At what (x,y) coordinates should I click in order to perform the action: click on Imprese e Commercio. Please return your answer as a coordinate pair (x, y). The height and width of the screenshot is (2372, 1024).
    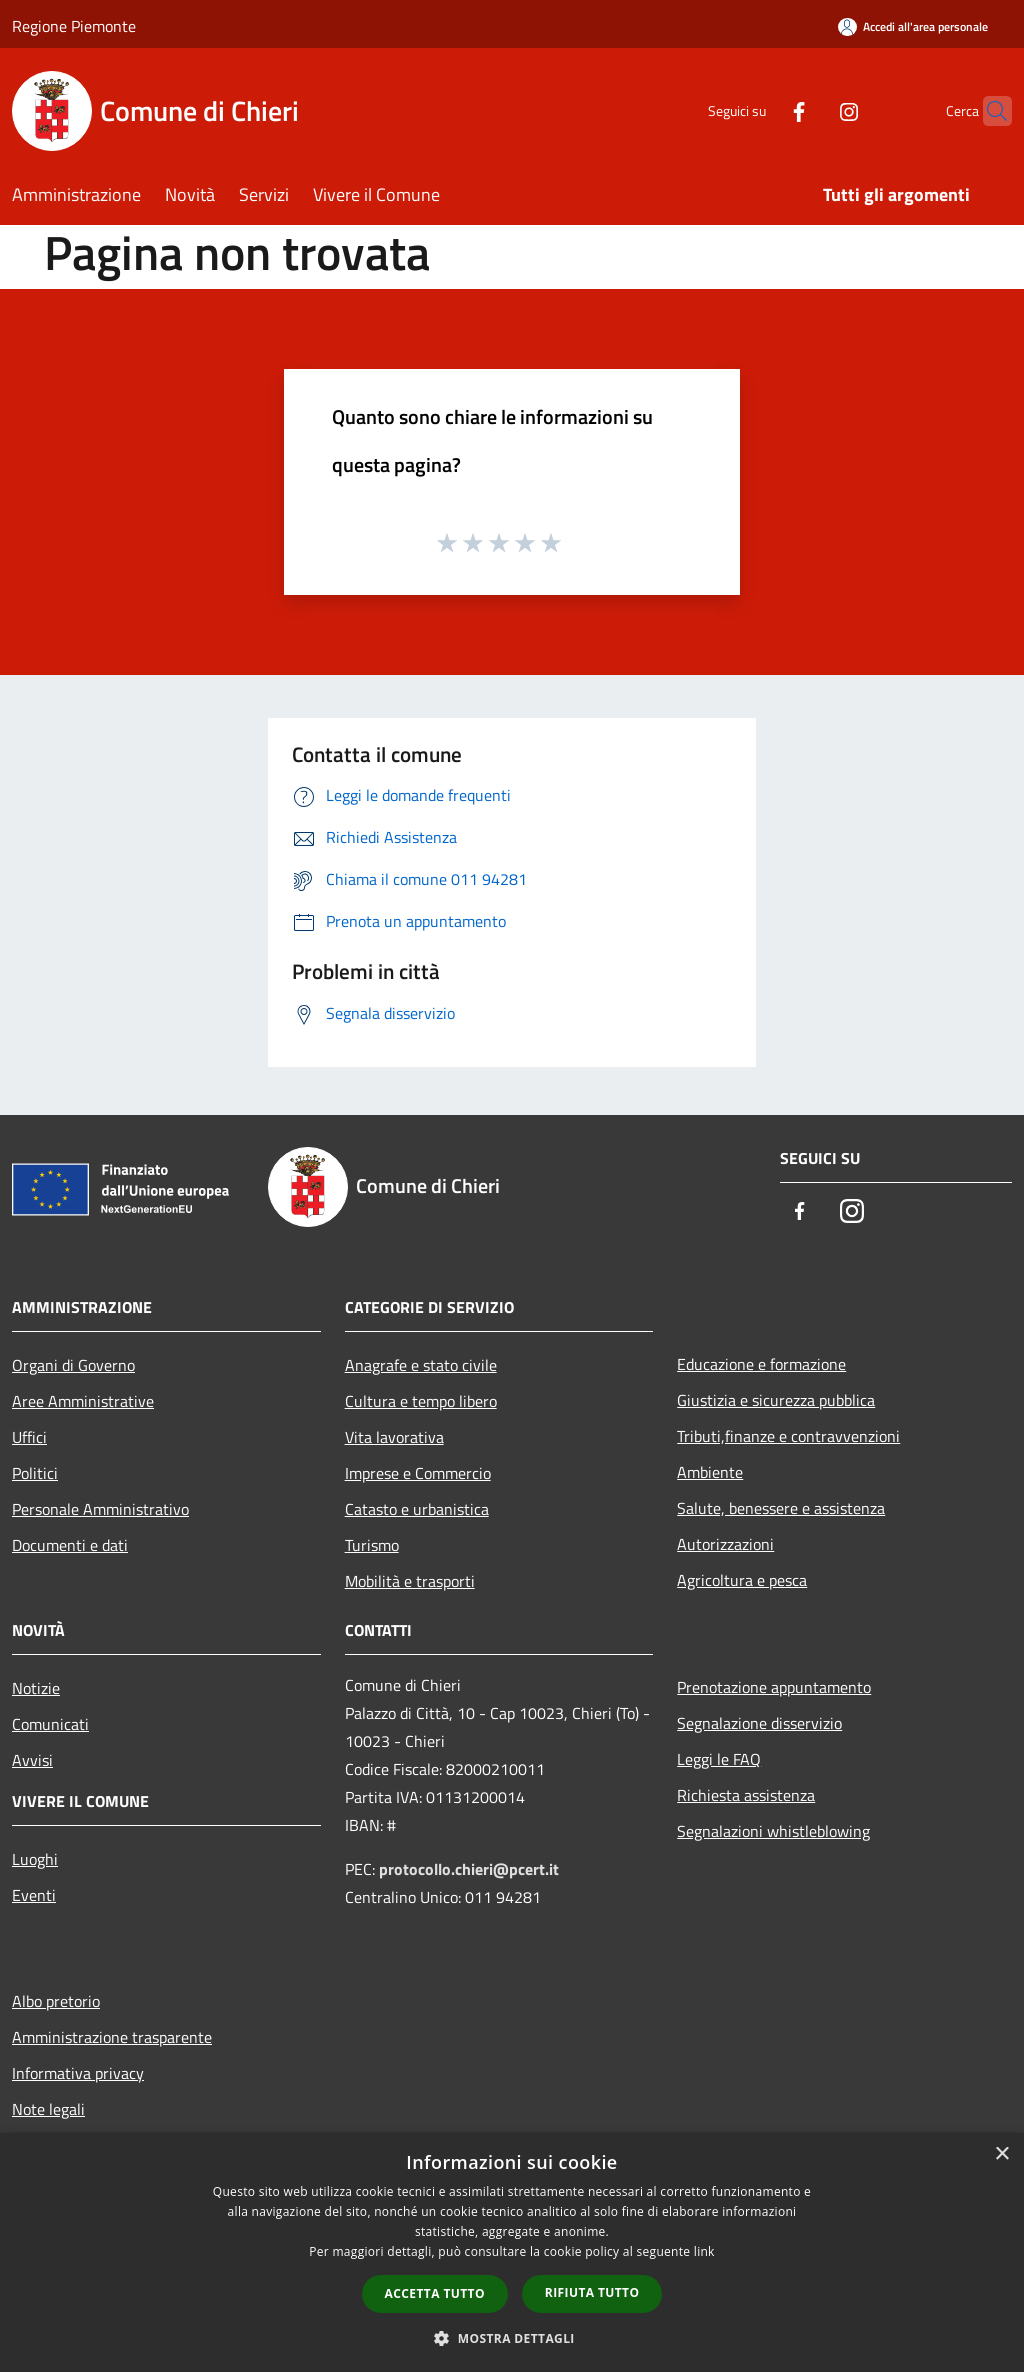
    Looking at the image, I should click on (418, 1473).